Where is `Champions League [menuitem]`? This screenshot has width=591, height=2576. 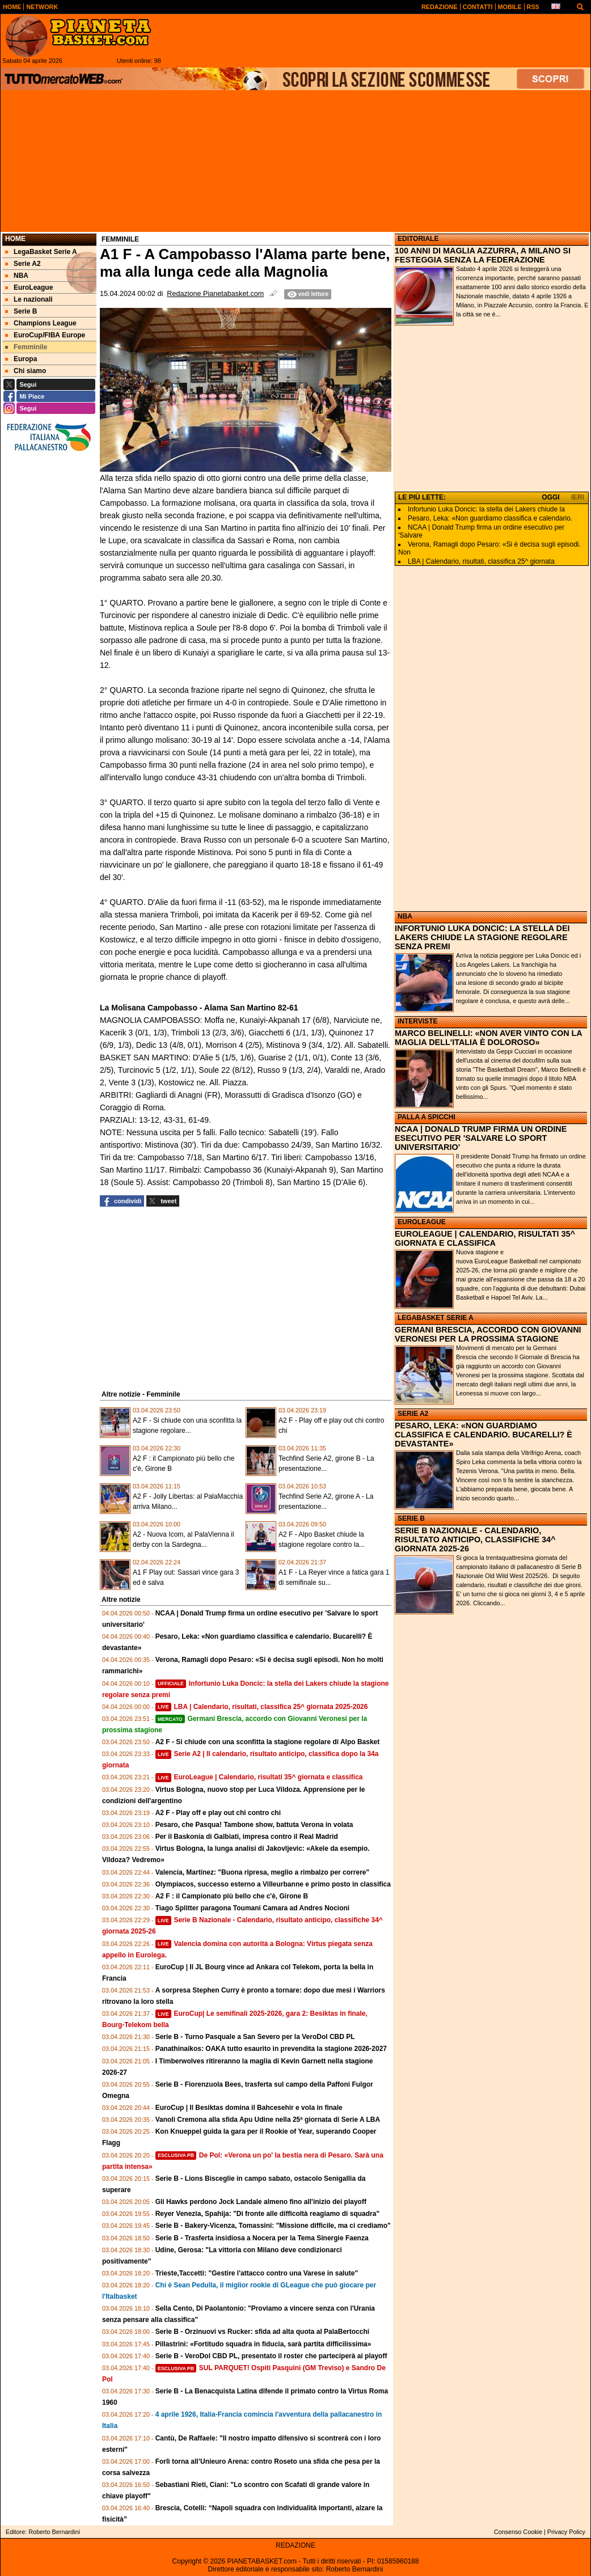
Champions League [menuitem] is located at coordinates (41, 323).